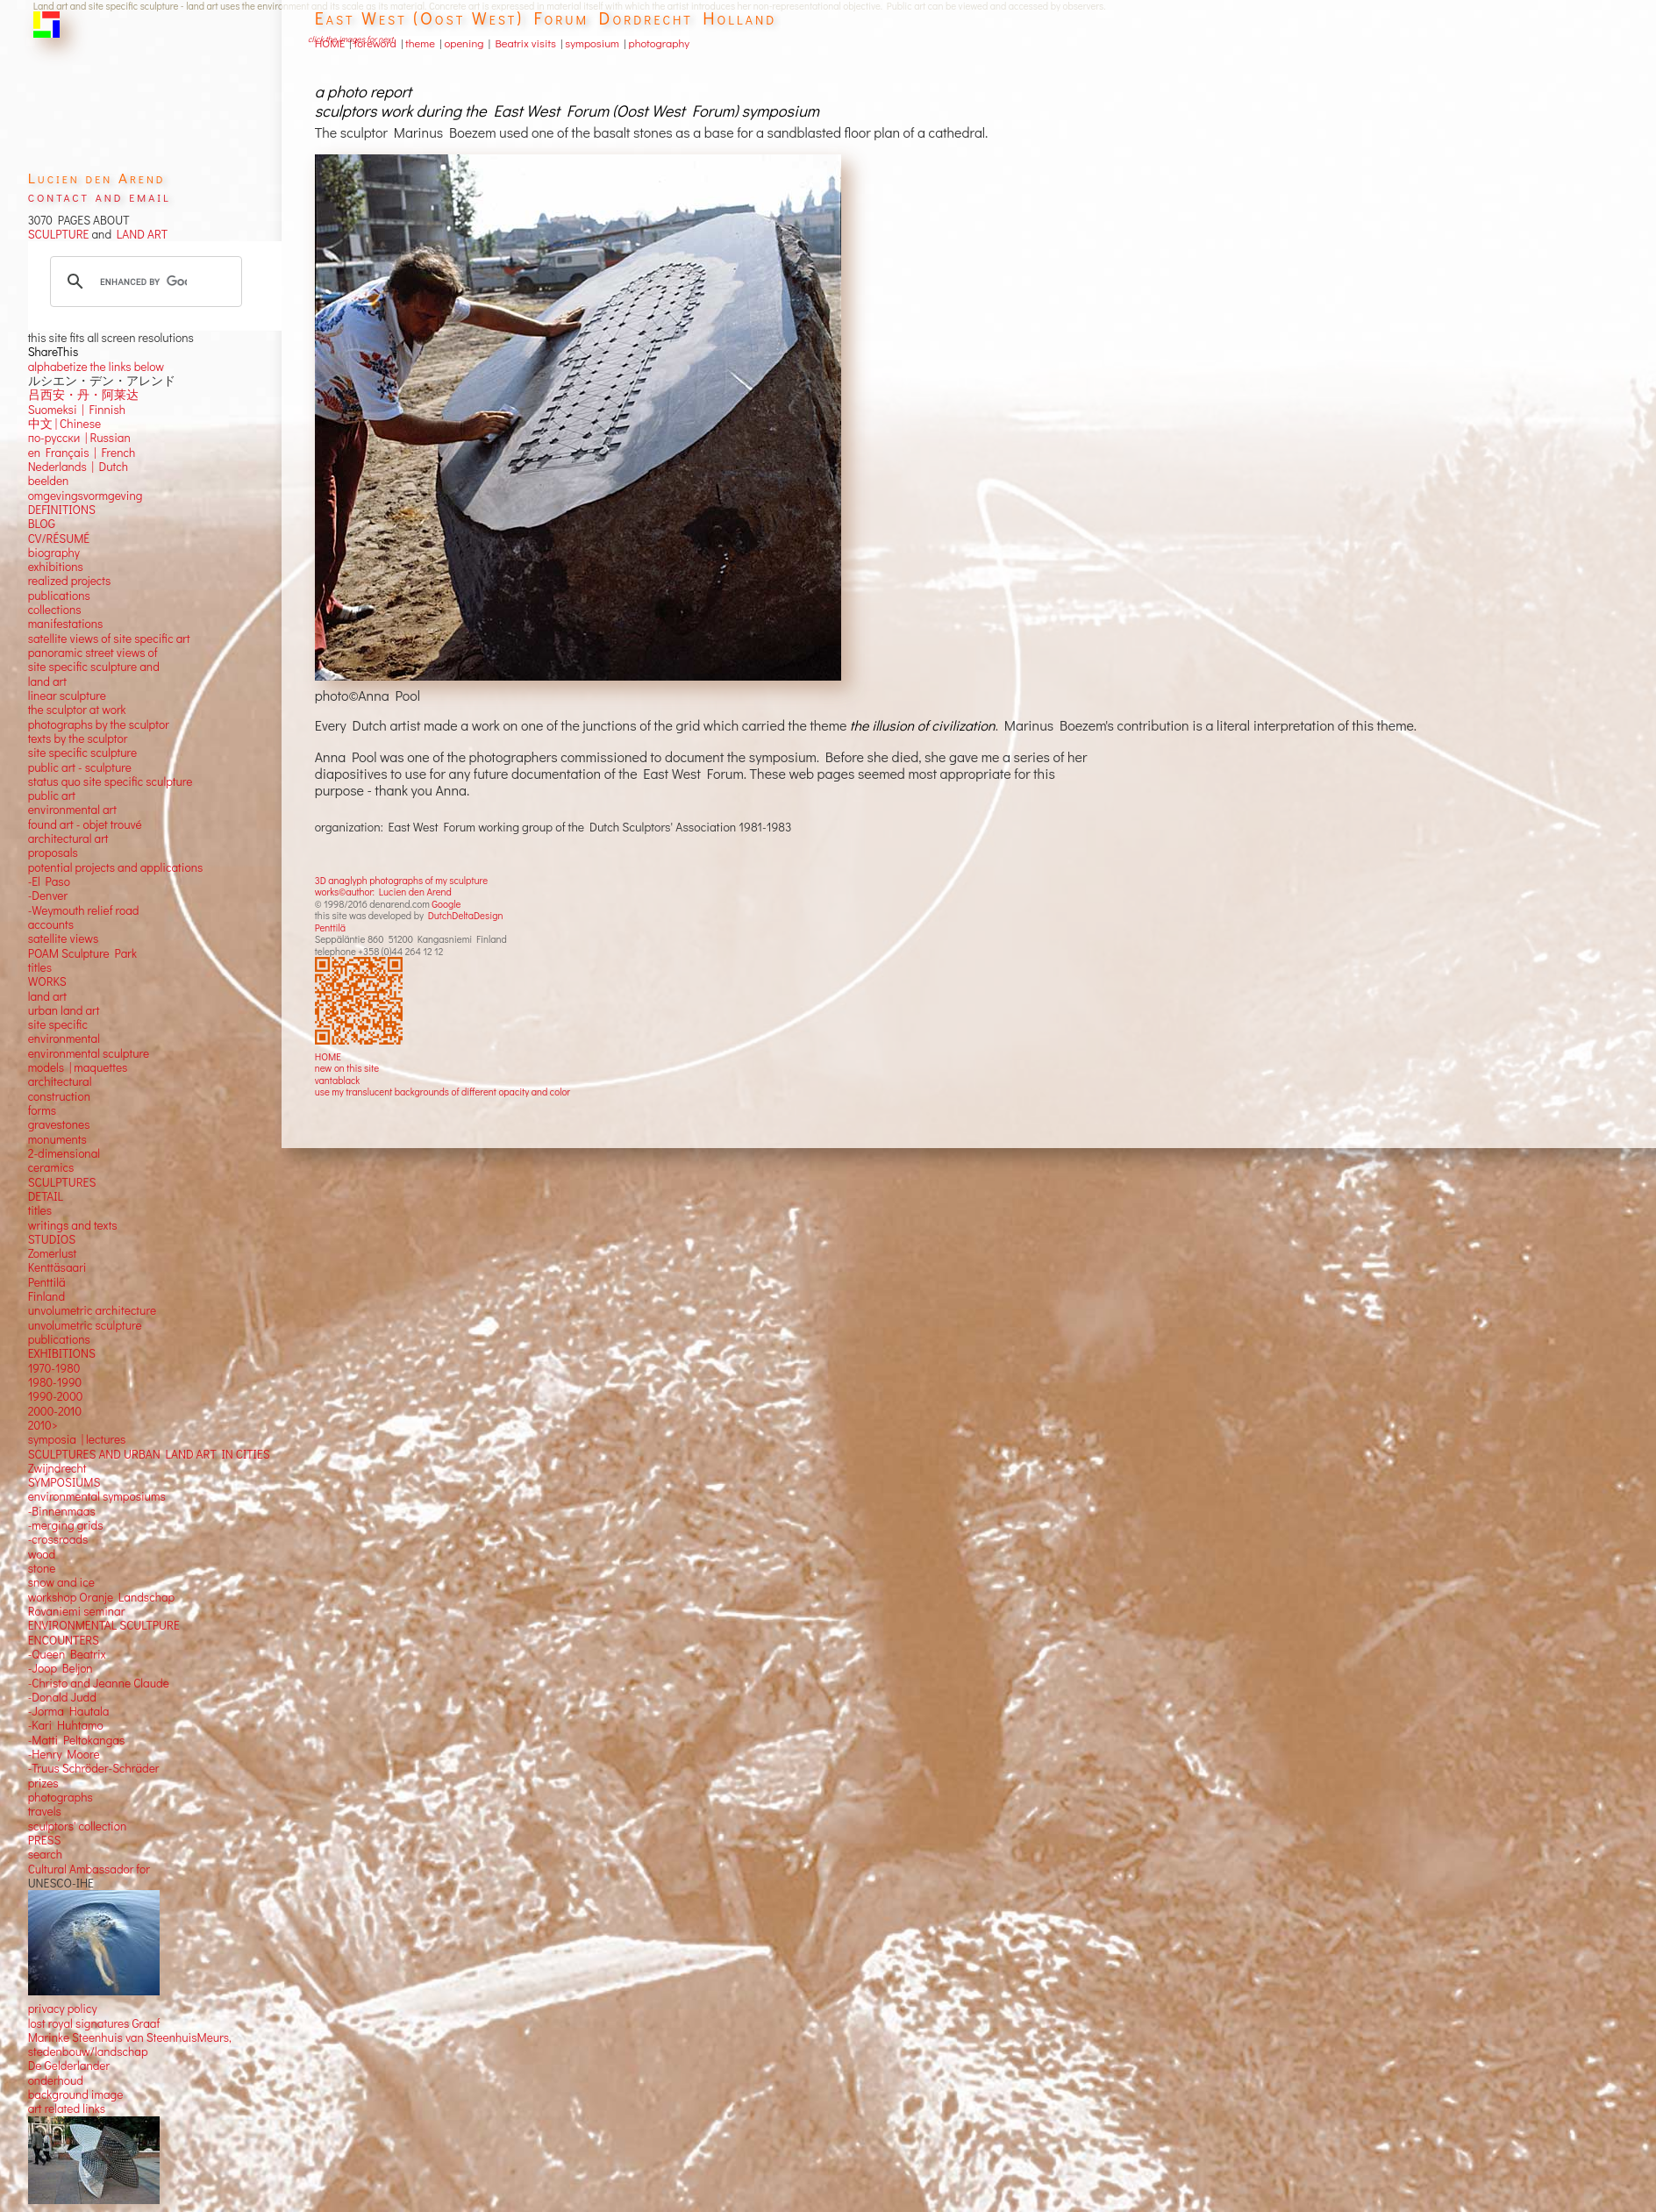 The image size is (1656, 2212). Describe the element at coordinates (84, 938) in the screenshot. I see `views` at that location.